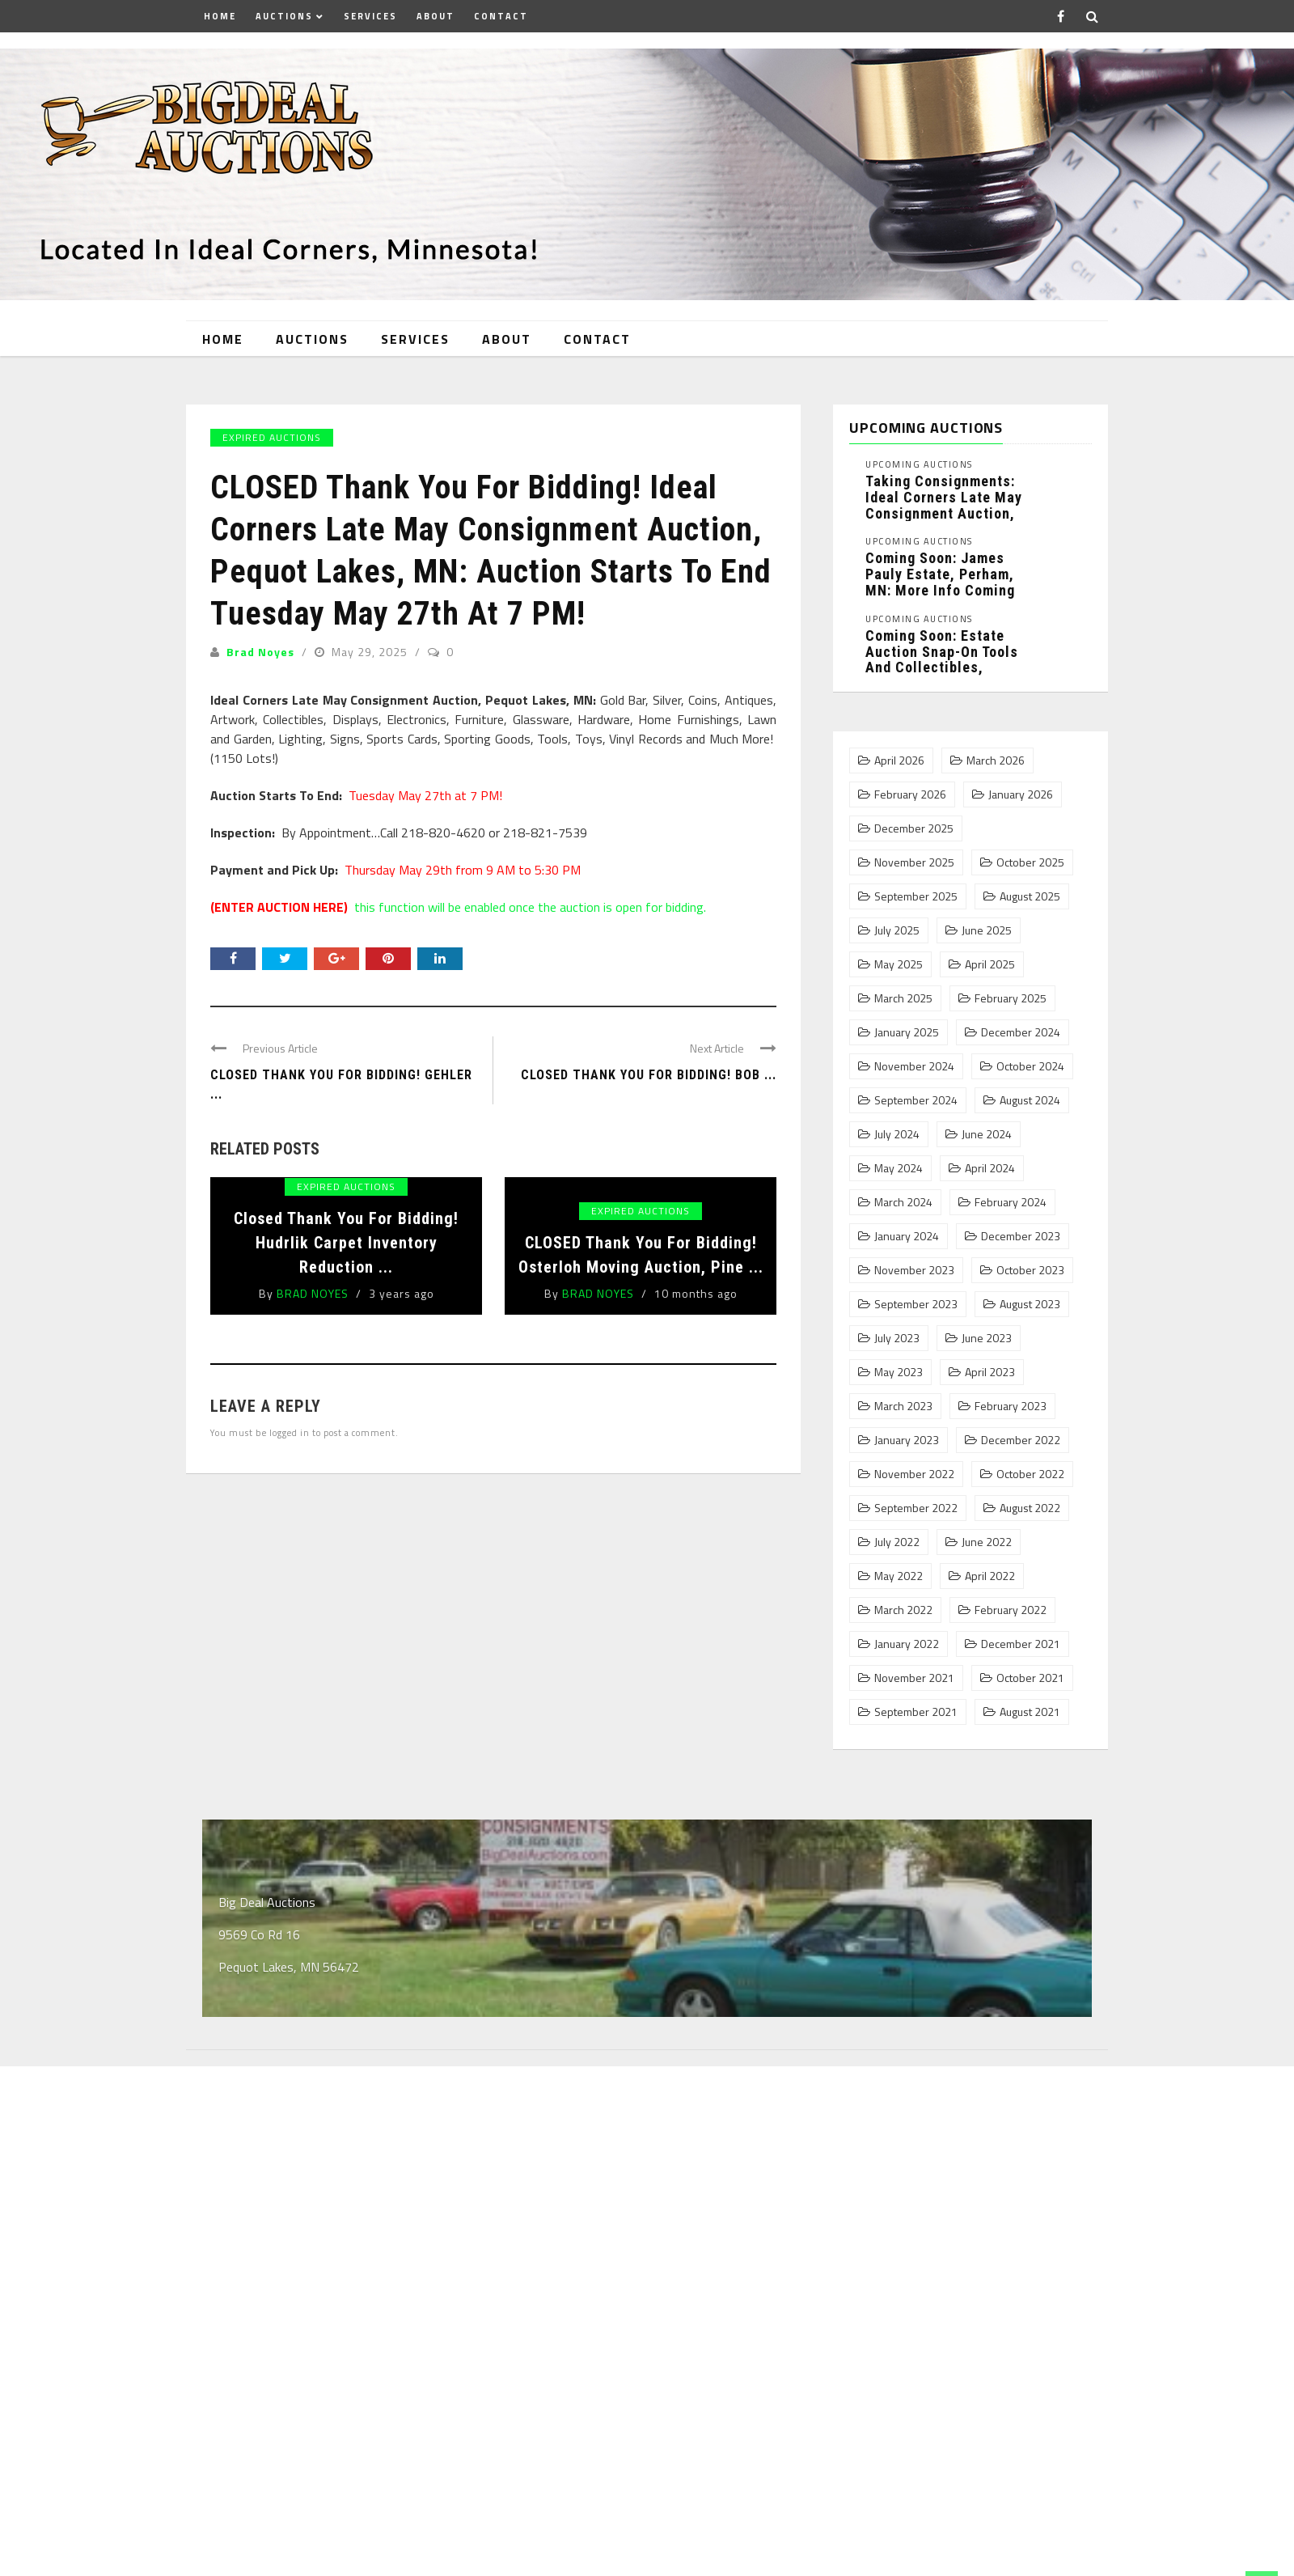 This screenshot has width=1294, height=2576. Describe the element at coordinates (987, 1134) in the screenshot. I see `June 2024` at that location.